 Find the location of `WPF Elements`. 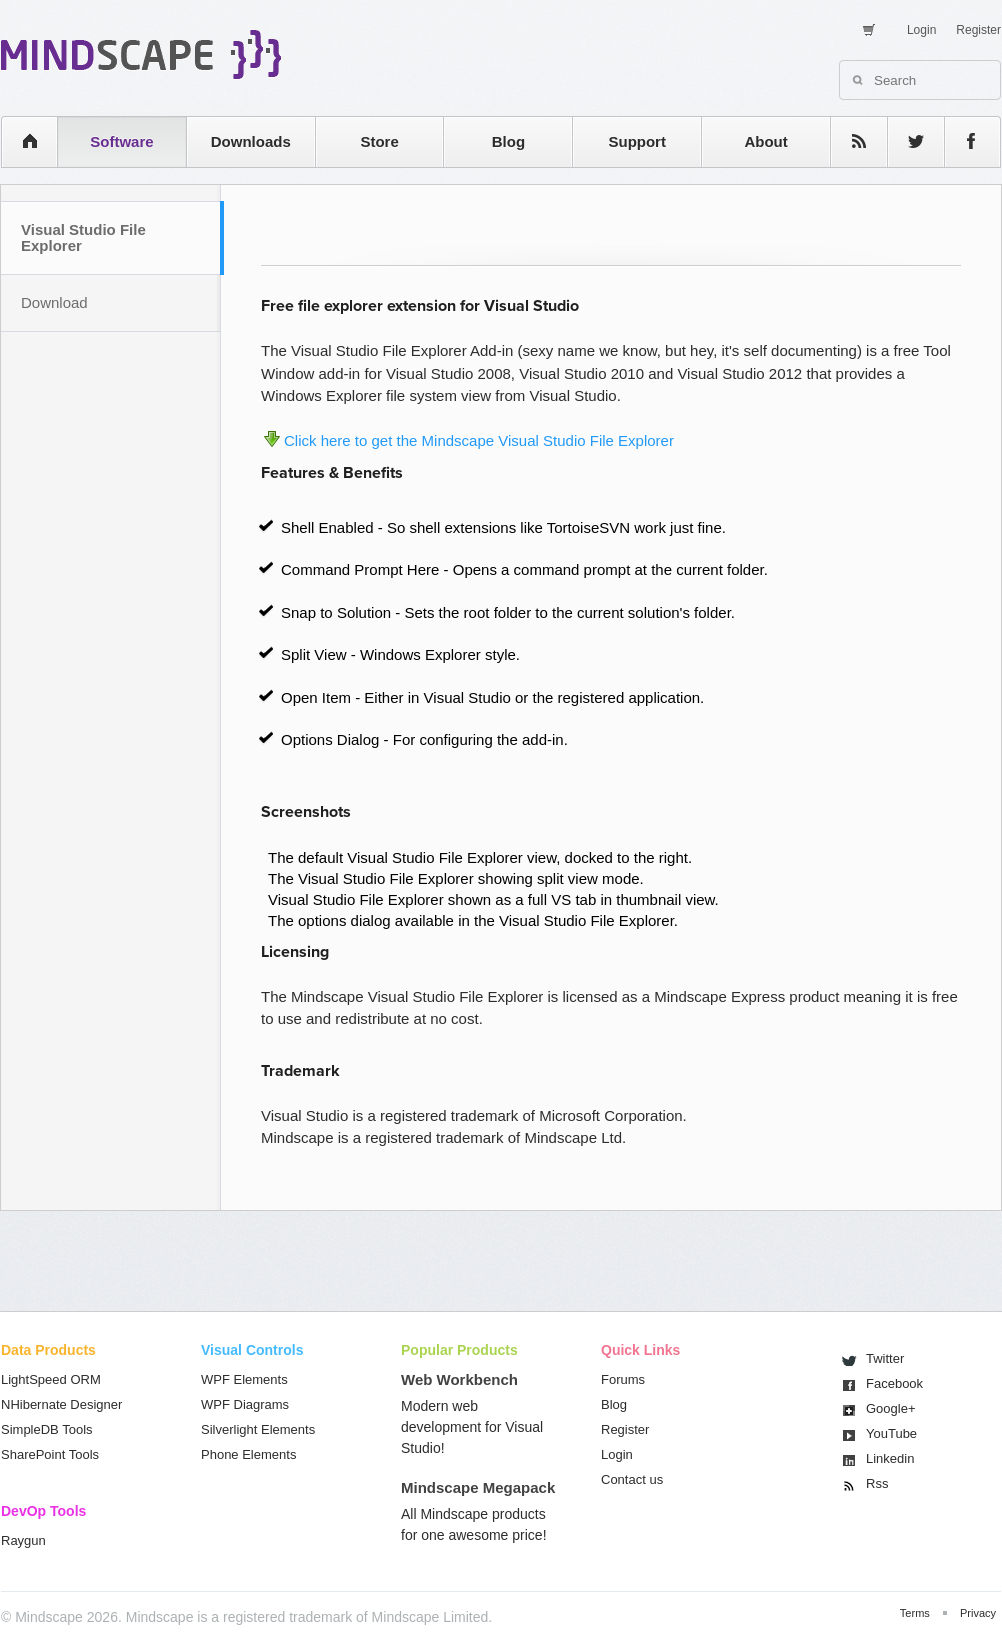

WPF Elements is located at coordinates (244, 1379).